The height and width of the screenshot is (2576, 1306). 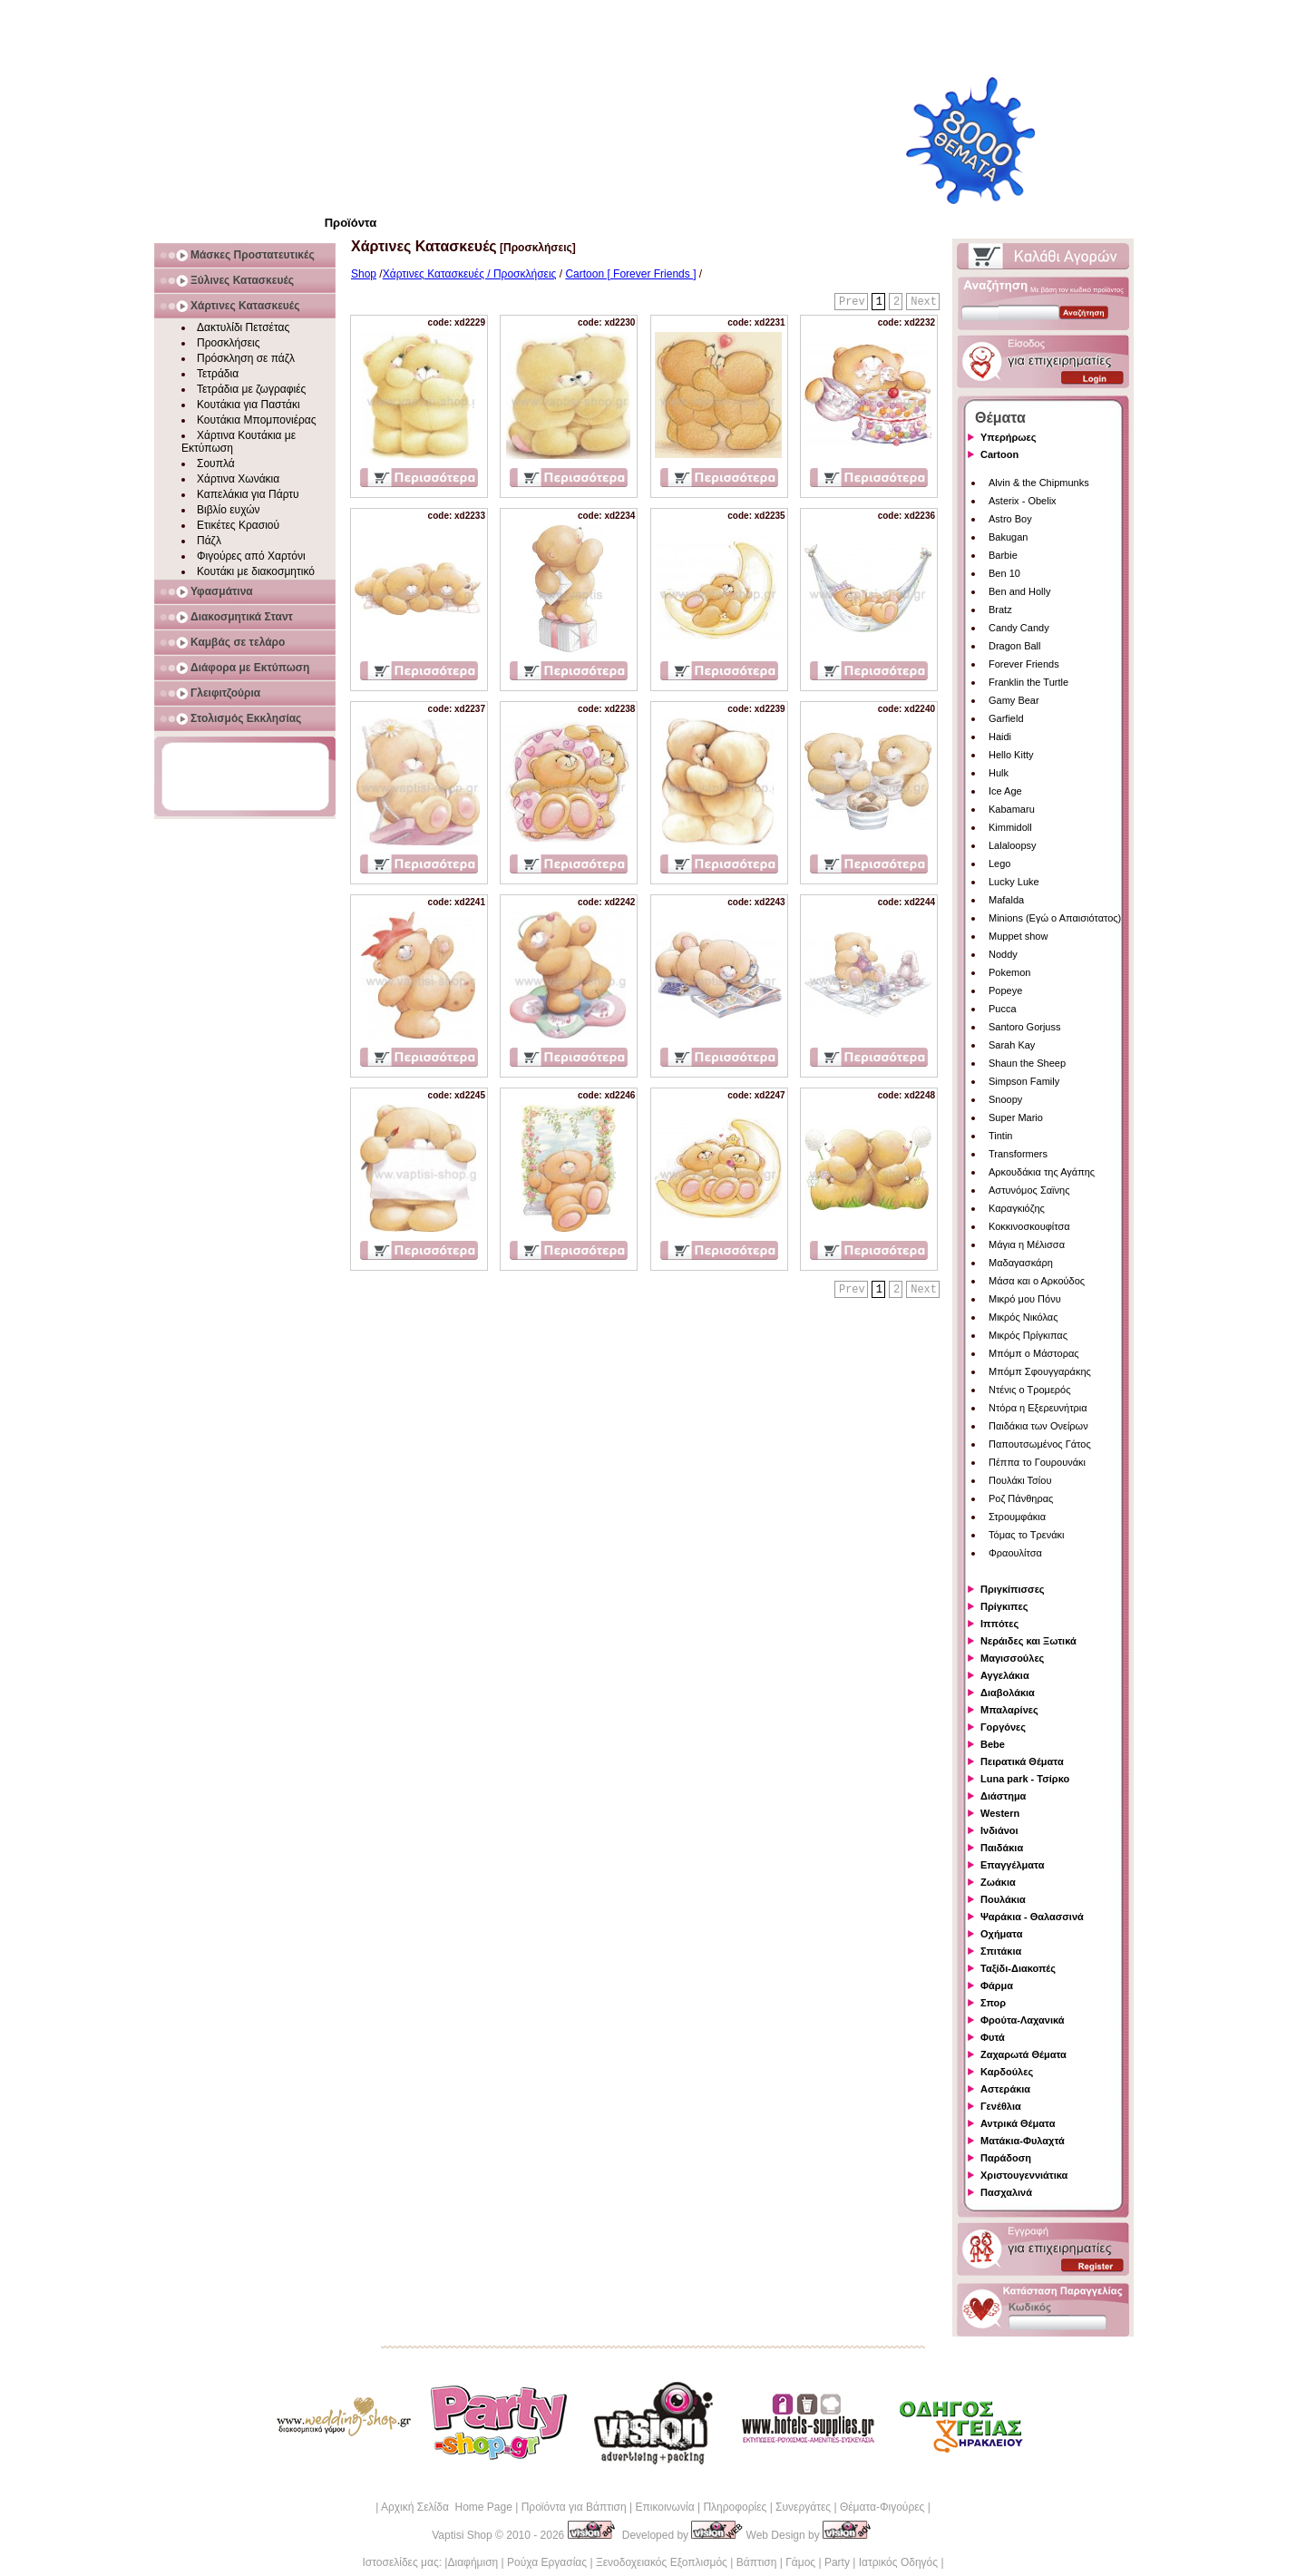 I want to click on Προσκλήσεις, so click(x=228, y=343).